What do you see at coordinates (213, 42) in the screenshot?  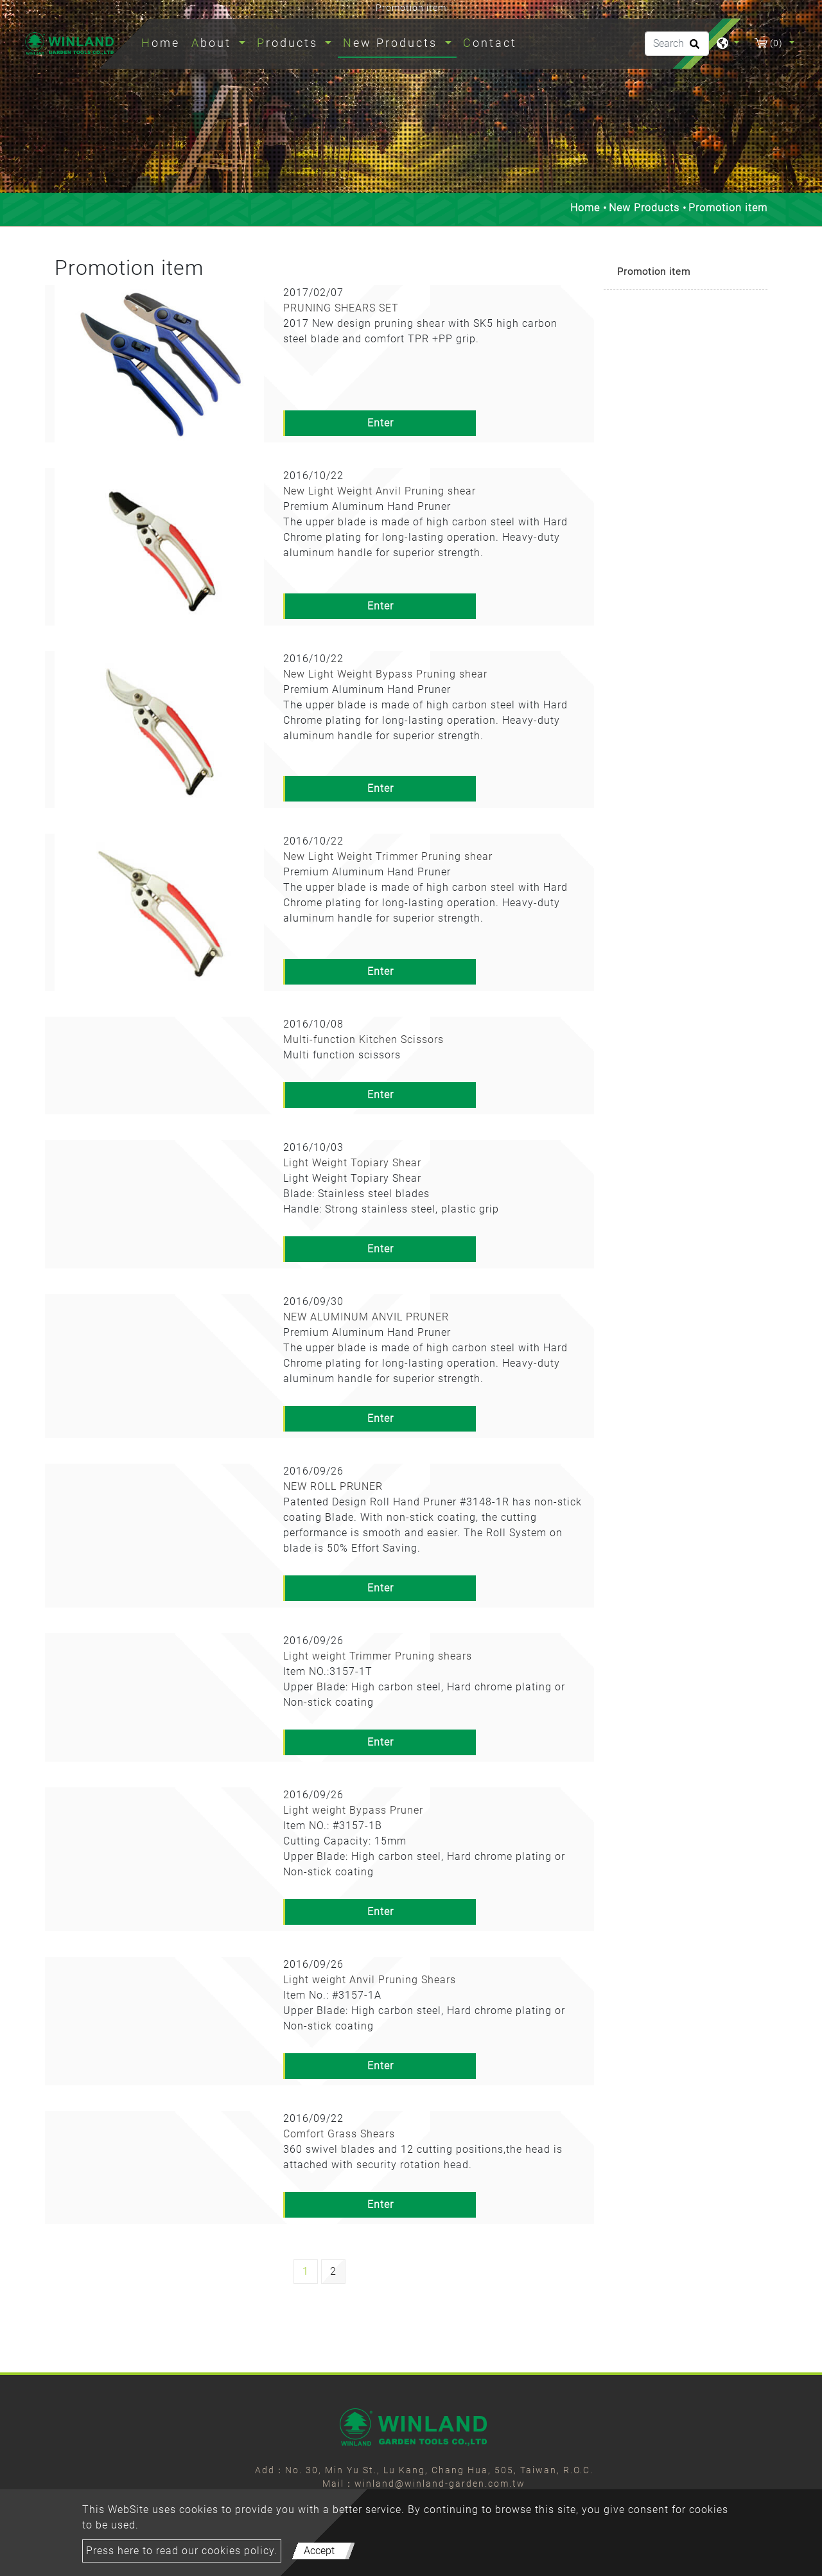 I see `About [button]` at bounding box center [213, 42].